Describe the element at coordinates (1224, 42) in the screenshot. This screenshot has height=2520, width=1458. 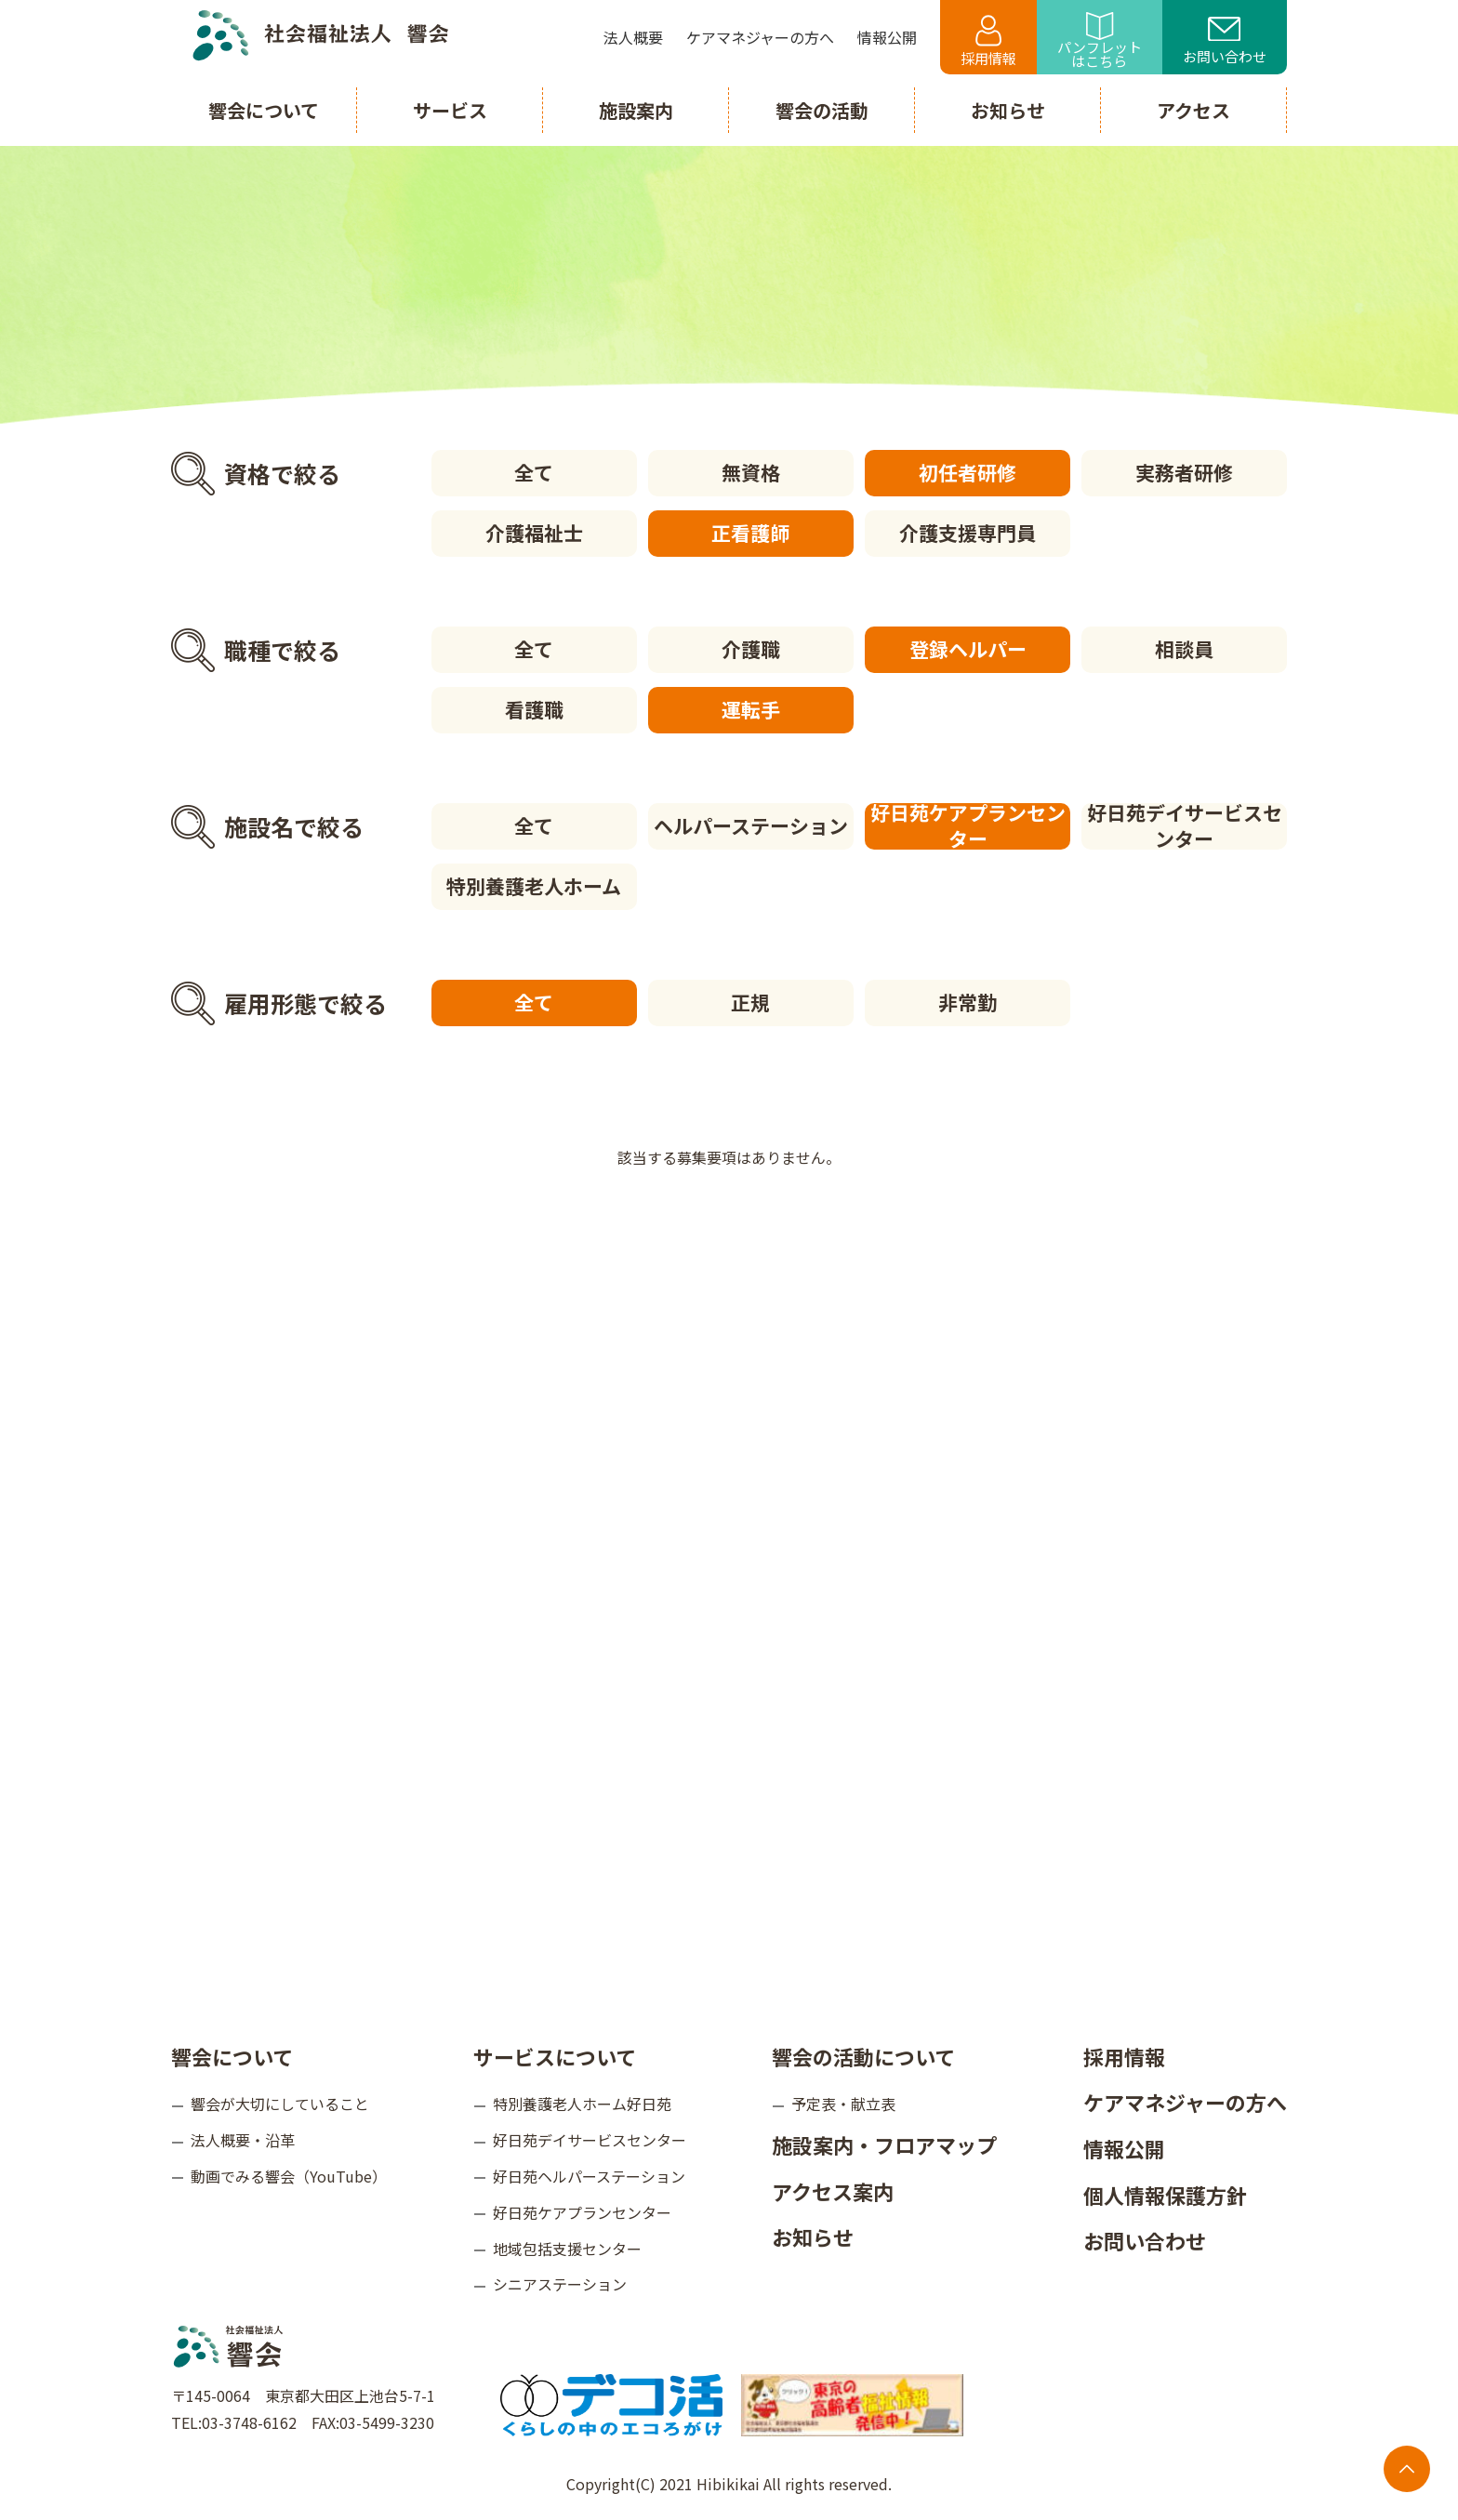
I see `お問い合わせ` at that location.